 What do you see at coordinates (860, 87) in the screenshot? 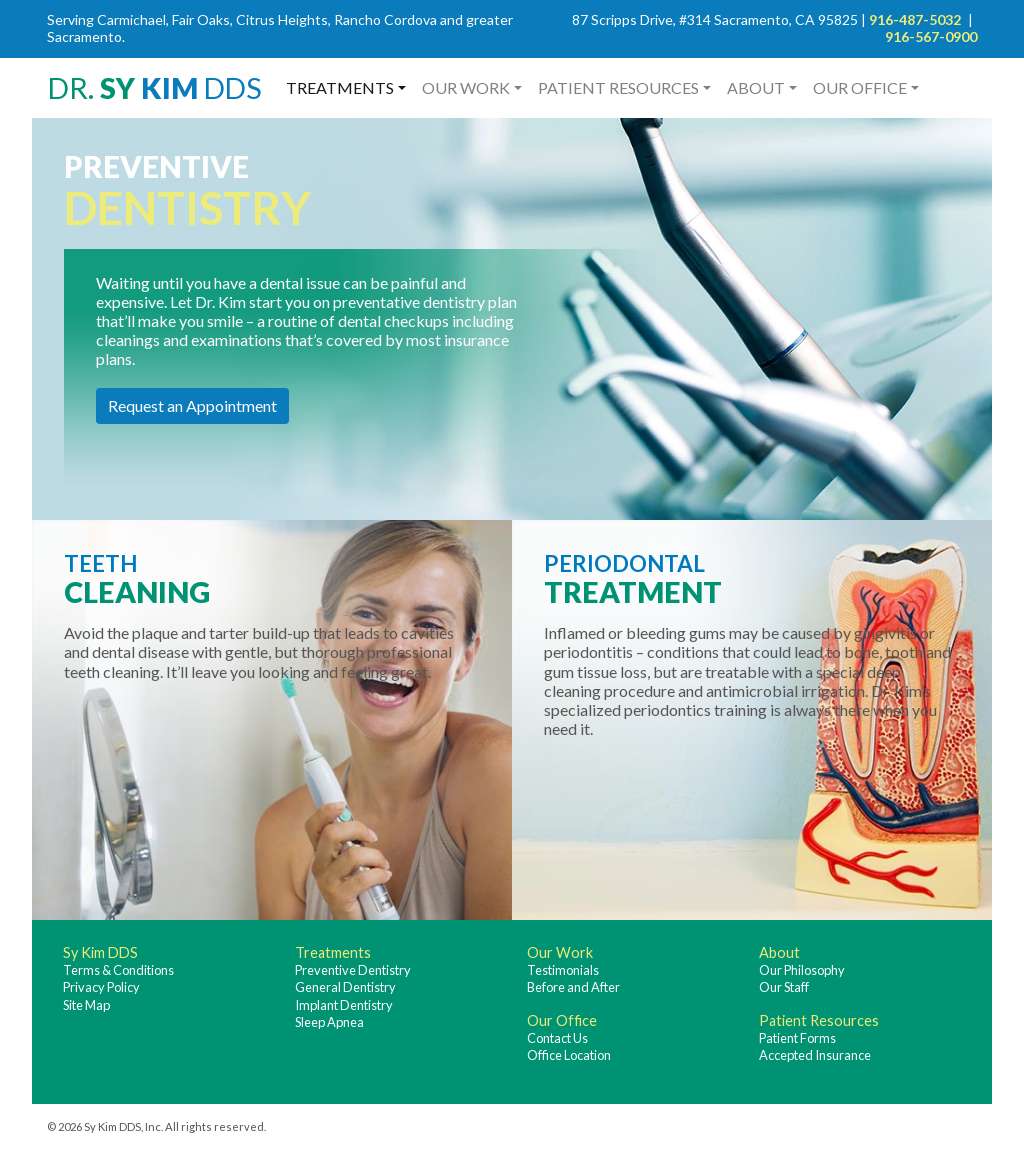
I see `Our Office` at bounding box center [860, 87].